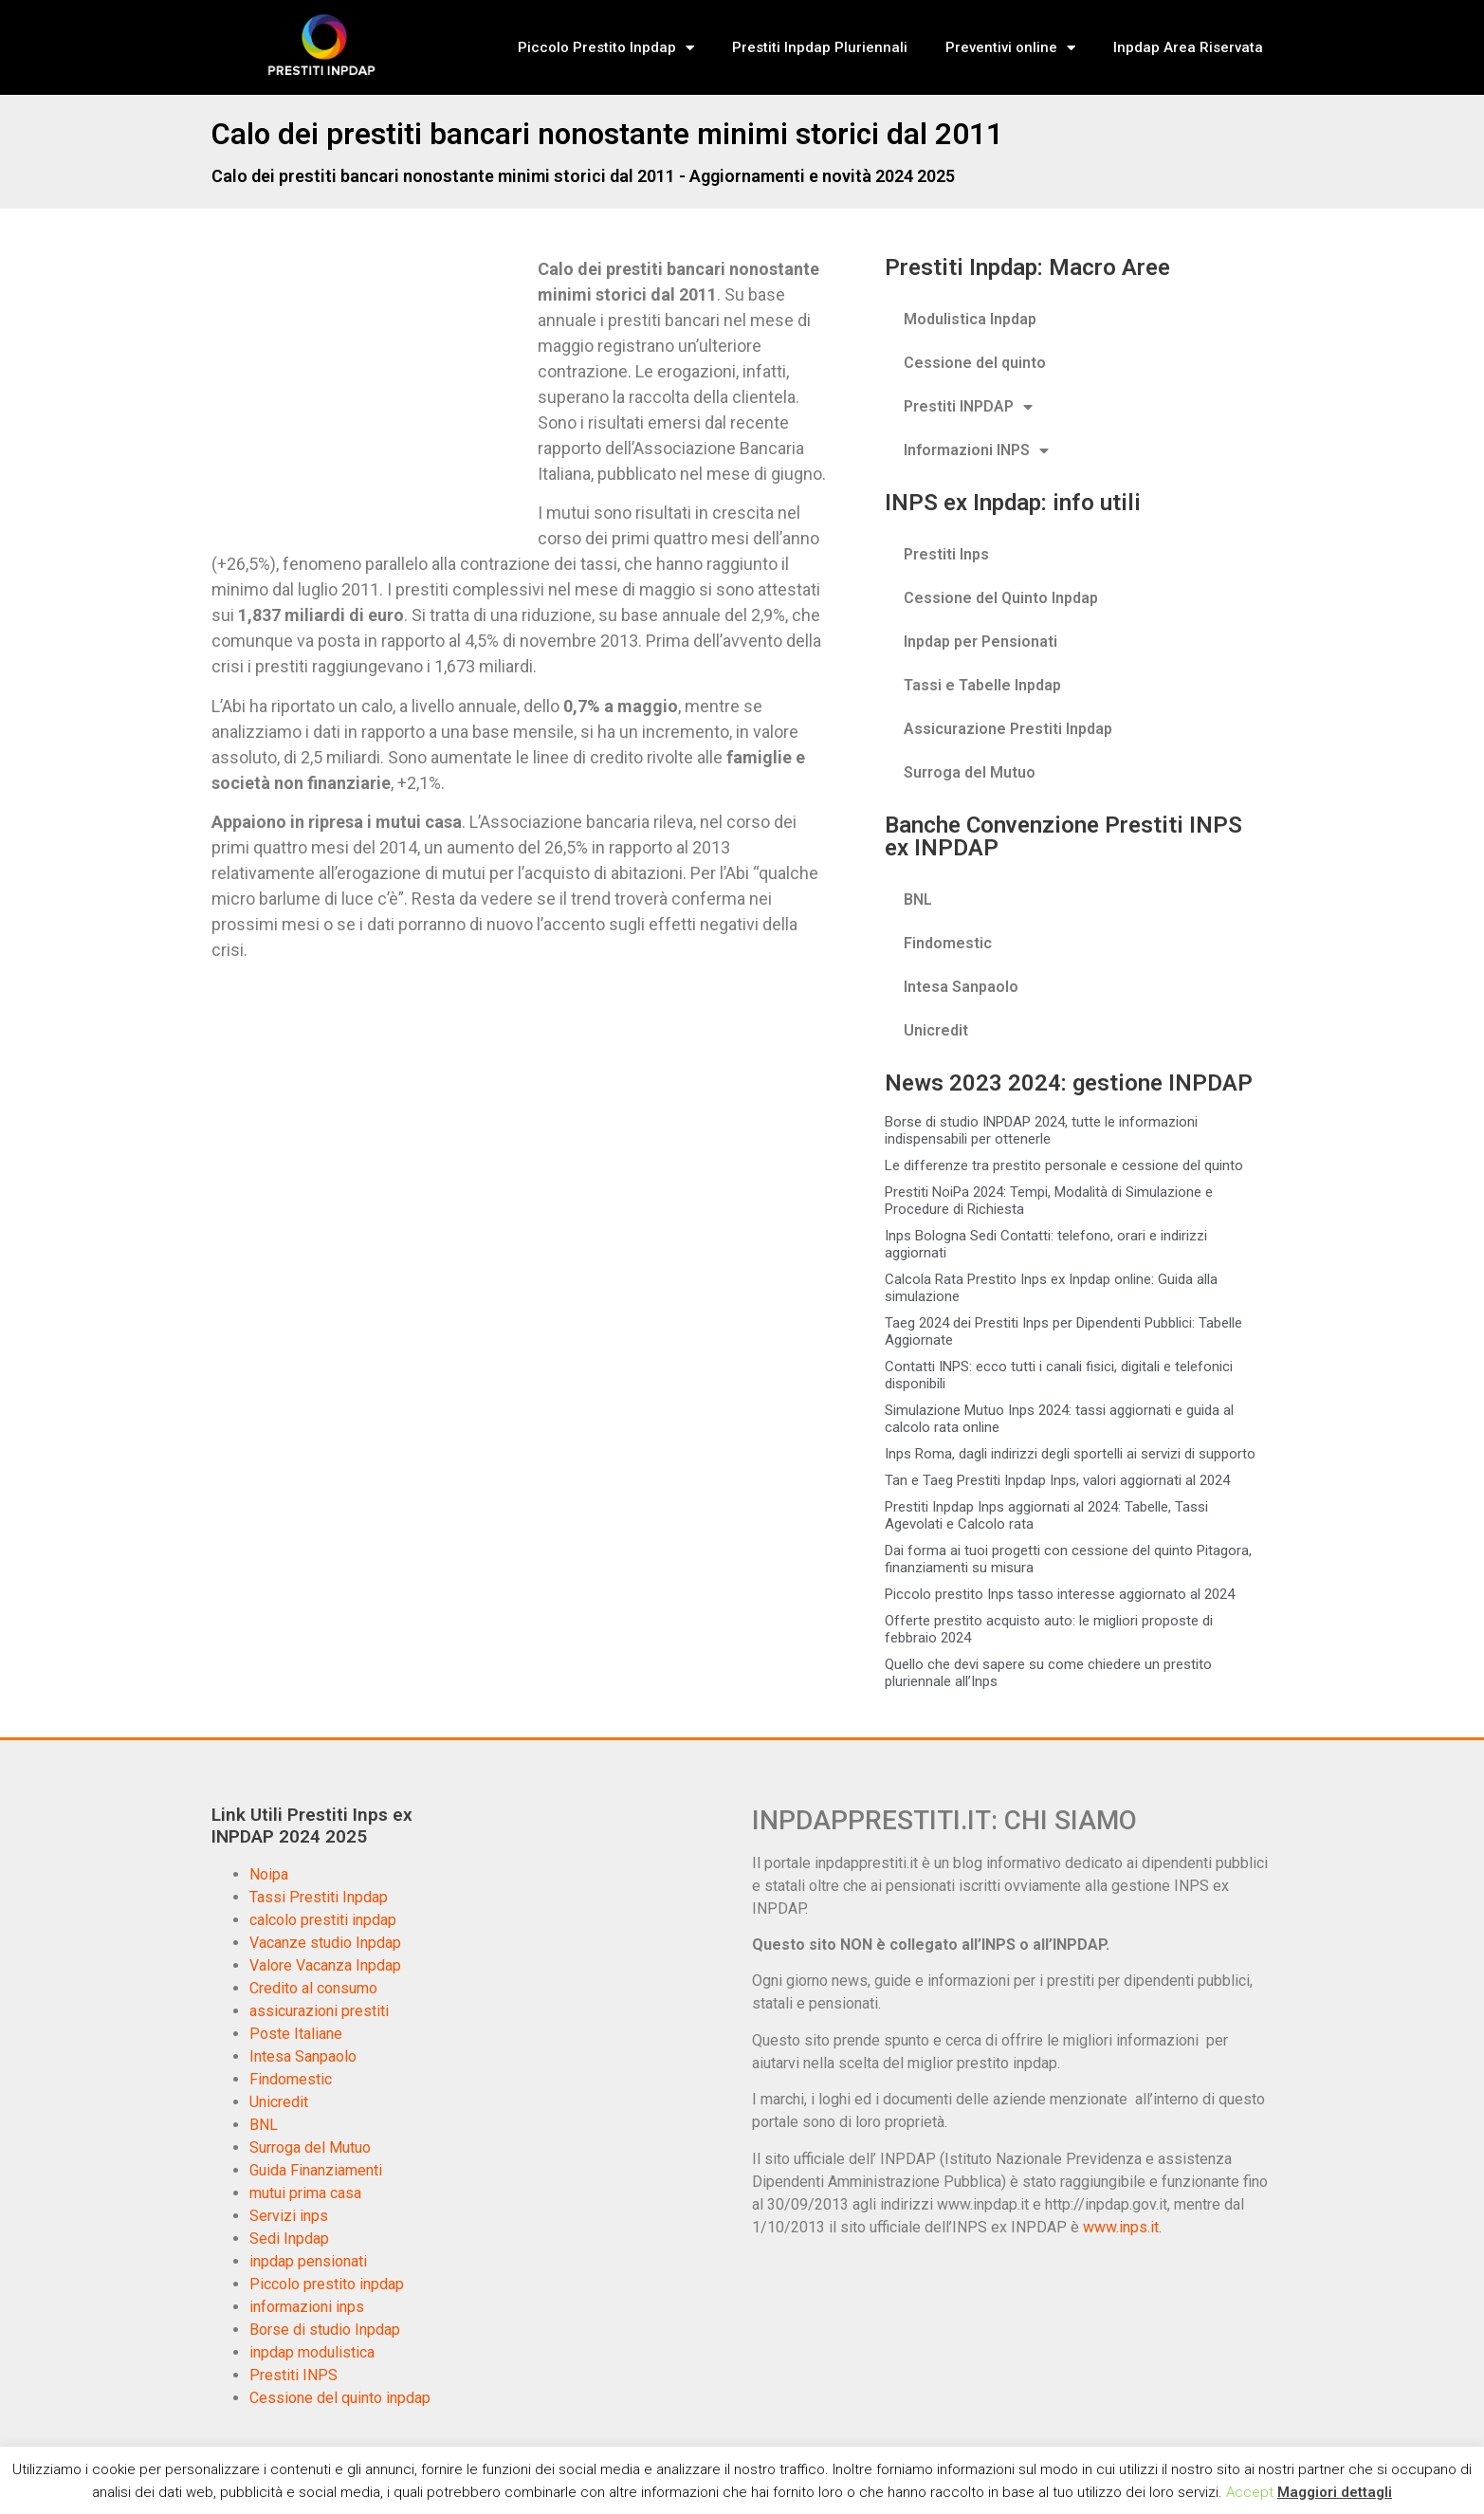 The width and height of the screenshot is (1484, 2514). I want to click on Prestiti Inps, so click(946, 554).